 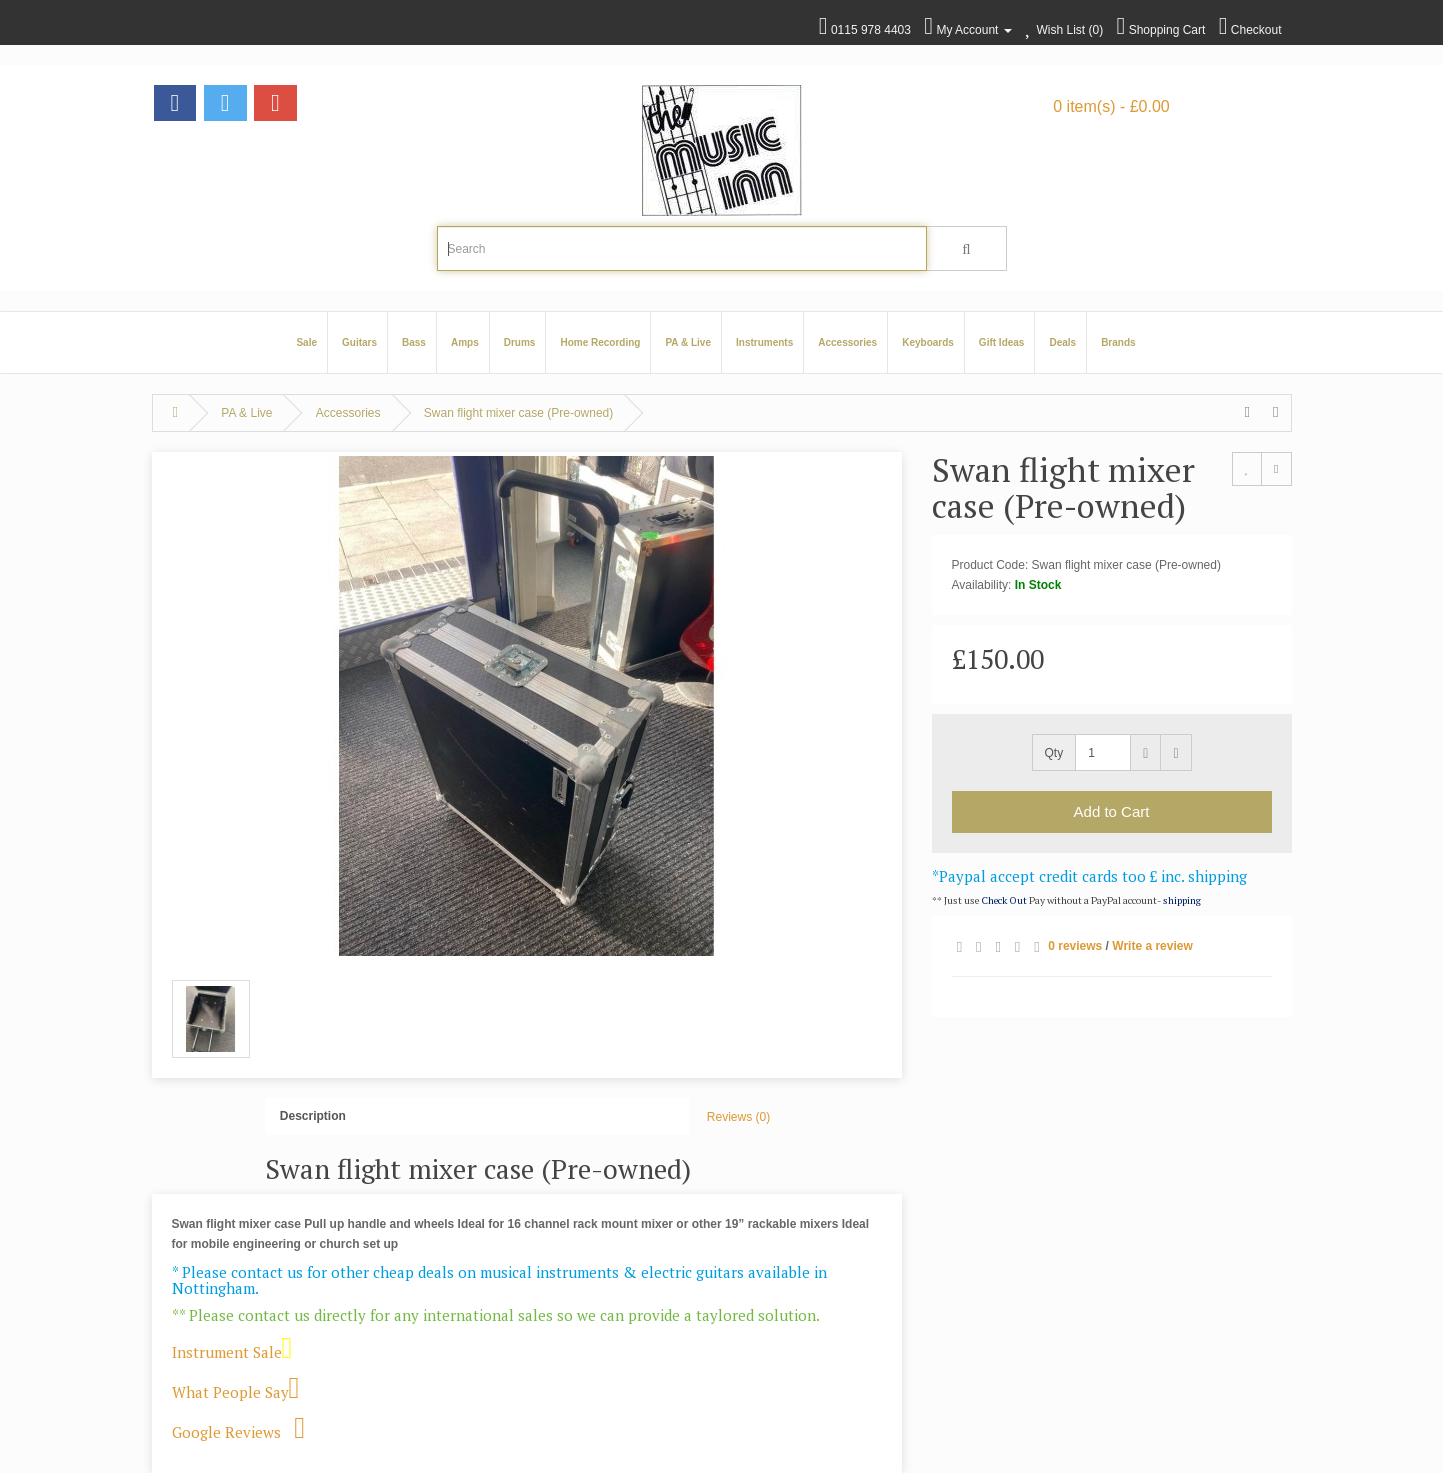 What do you see at coordinates (359, 342) in the screenshot?
I see `Guitars` at bounding box center [359, 342].